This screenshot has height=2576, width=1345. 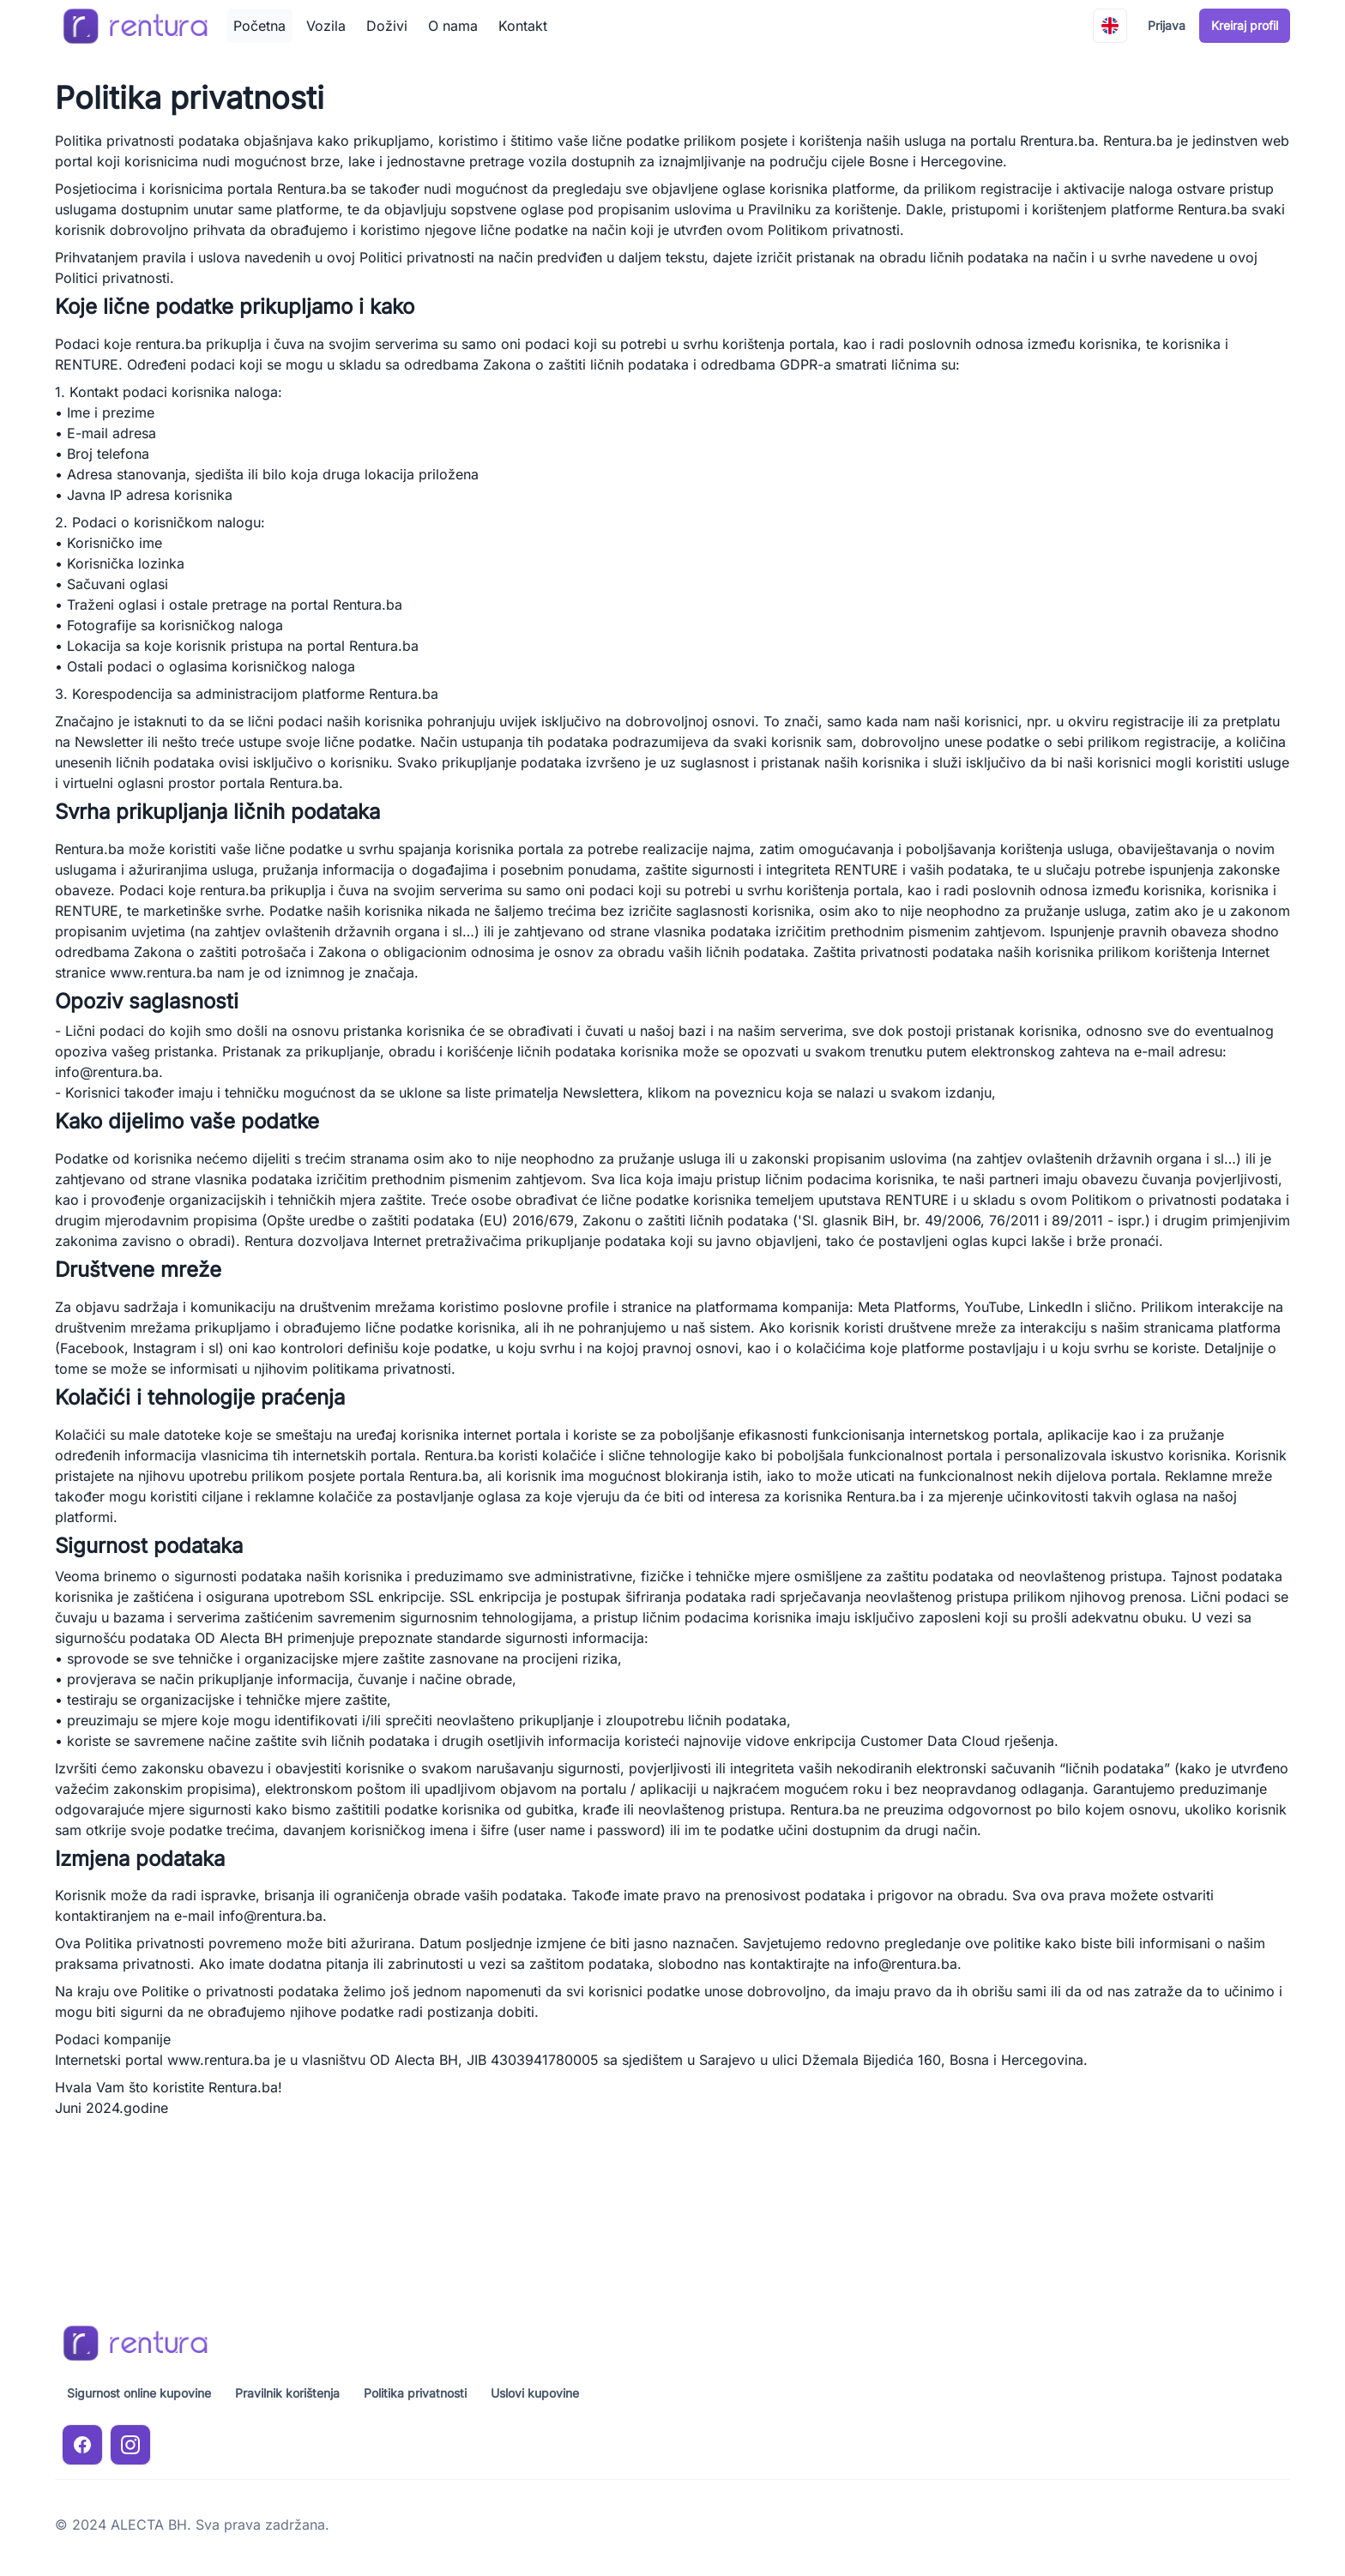 What do you see at coordinates (1166, 25) in the screenshot?
I see `Prijava` at bounding box center [1166, 25].